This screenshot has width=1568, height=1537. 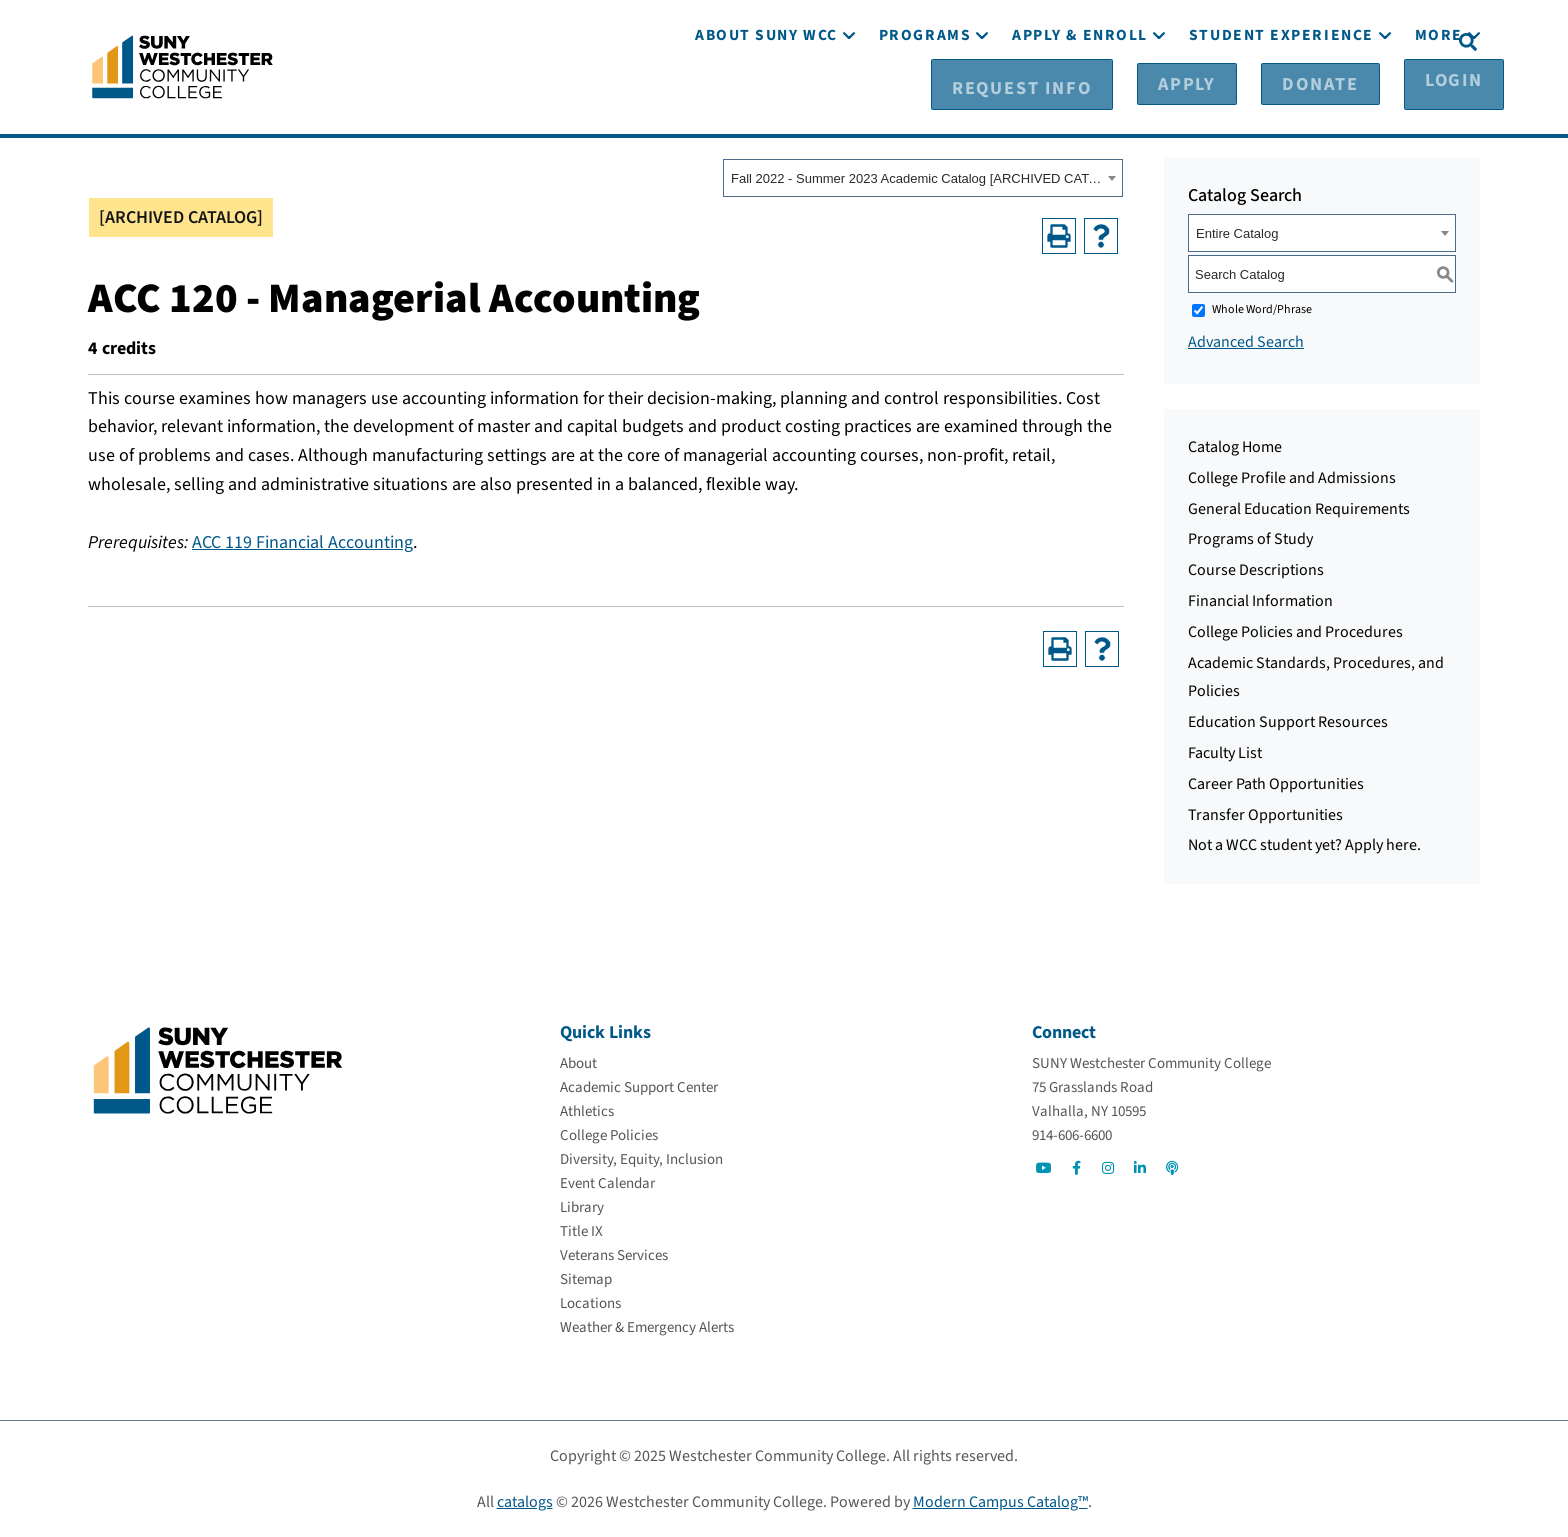 I want to click on [Student Experience], so click(x=1281, y=97).